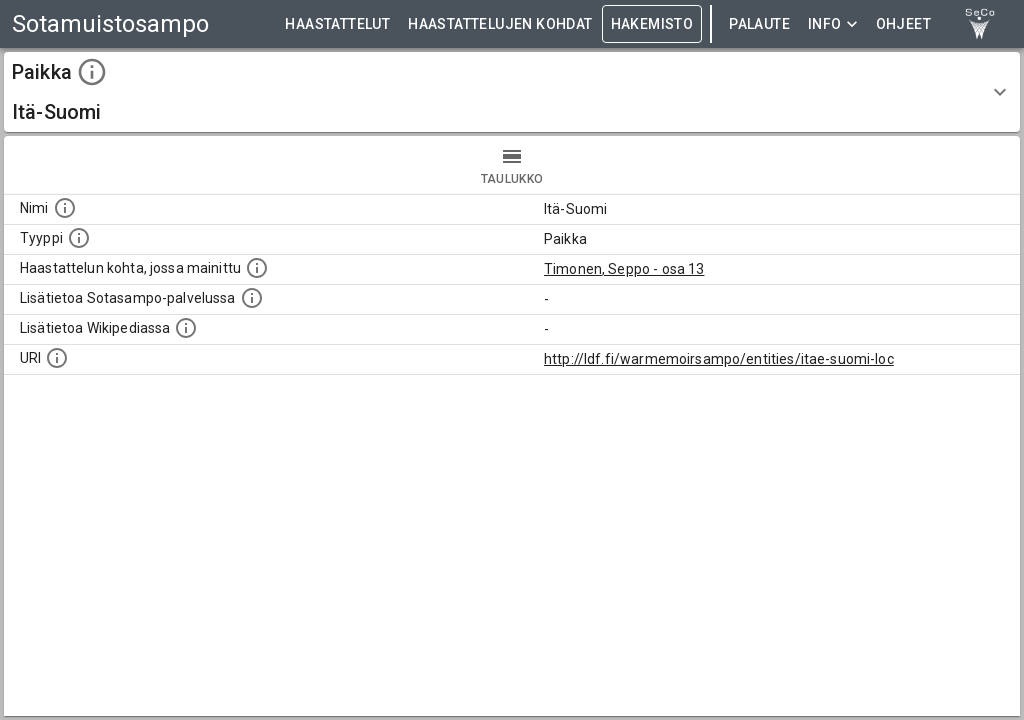  Describe the element at coordinates (500, 24) in the screenshot. I see `HAASTATTELUJEN KOHDAT` at that location.